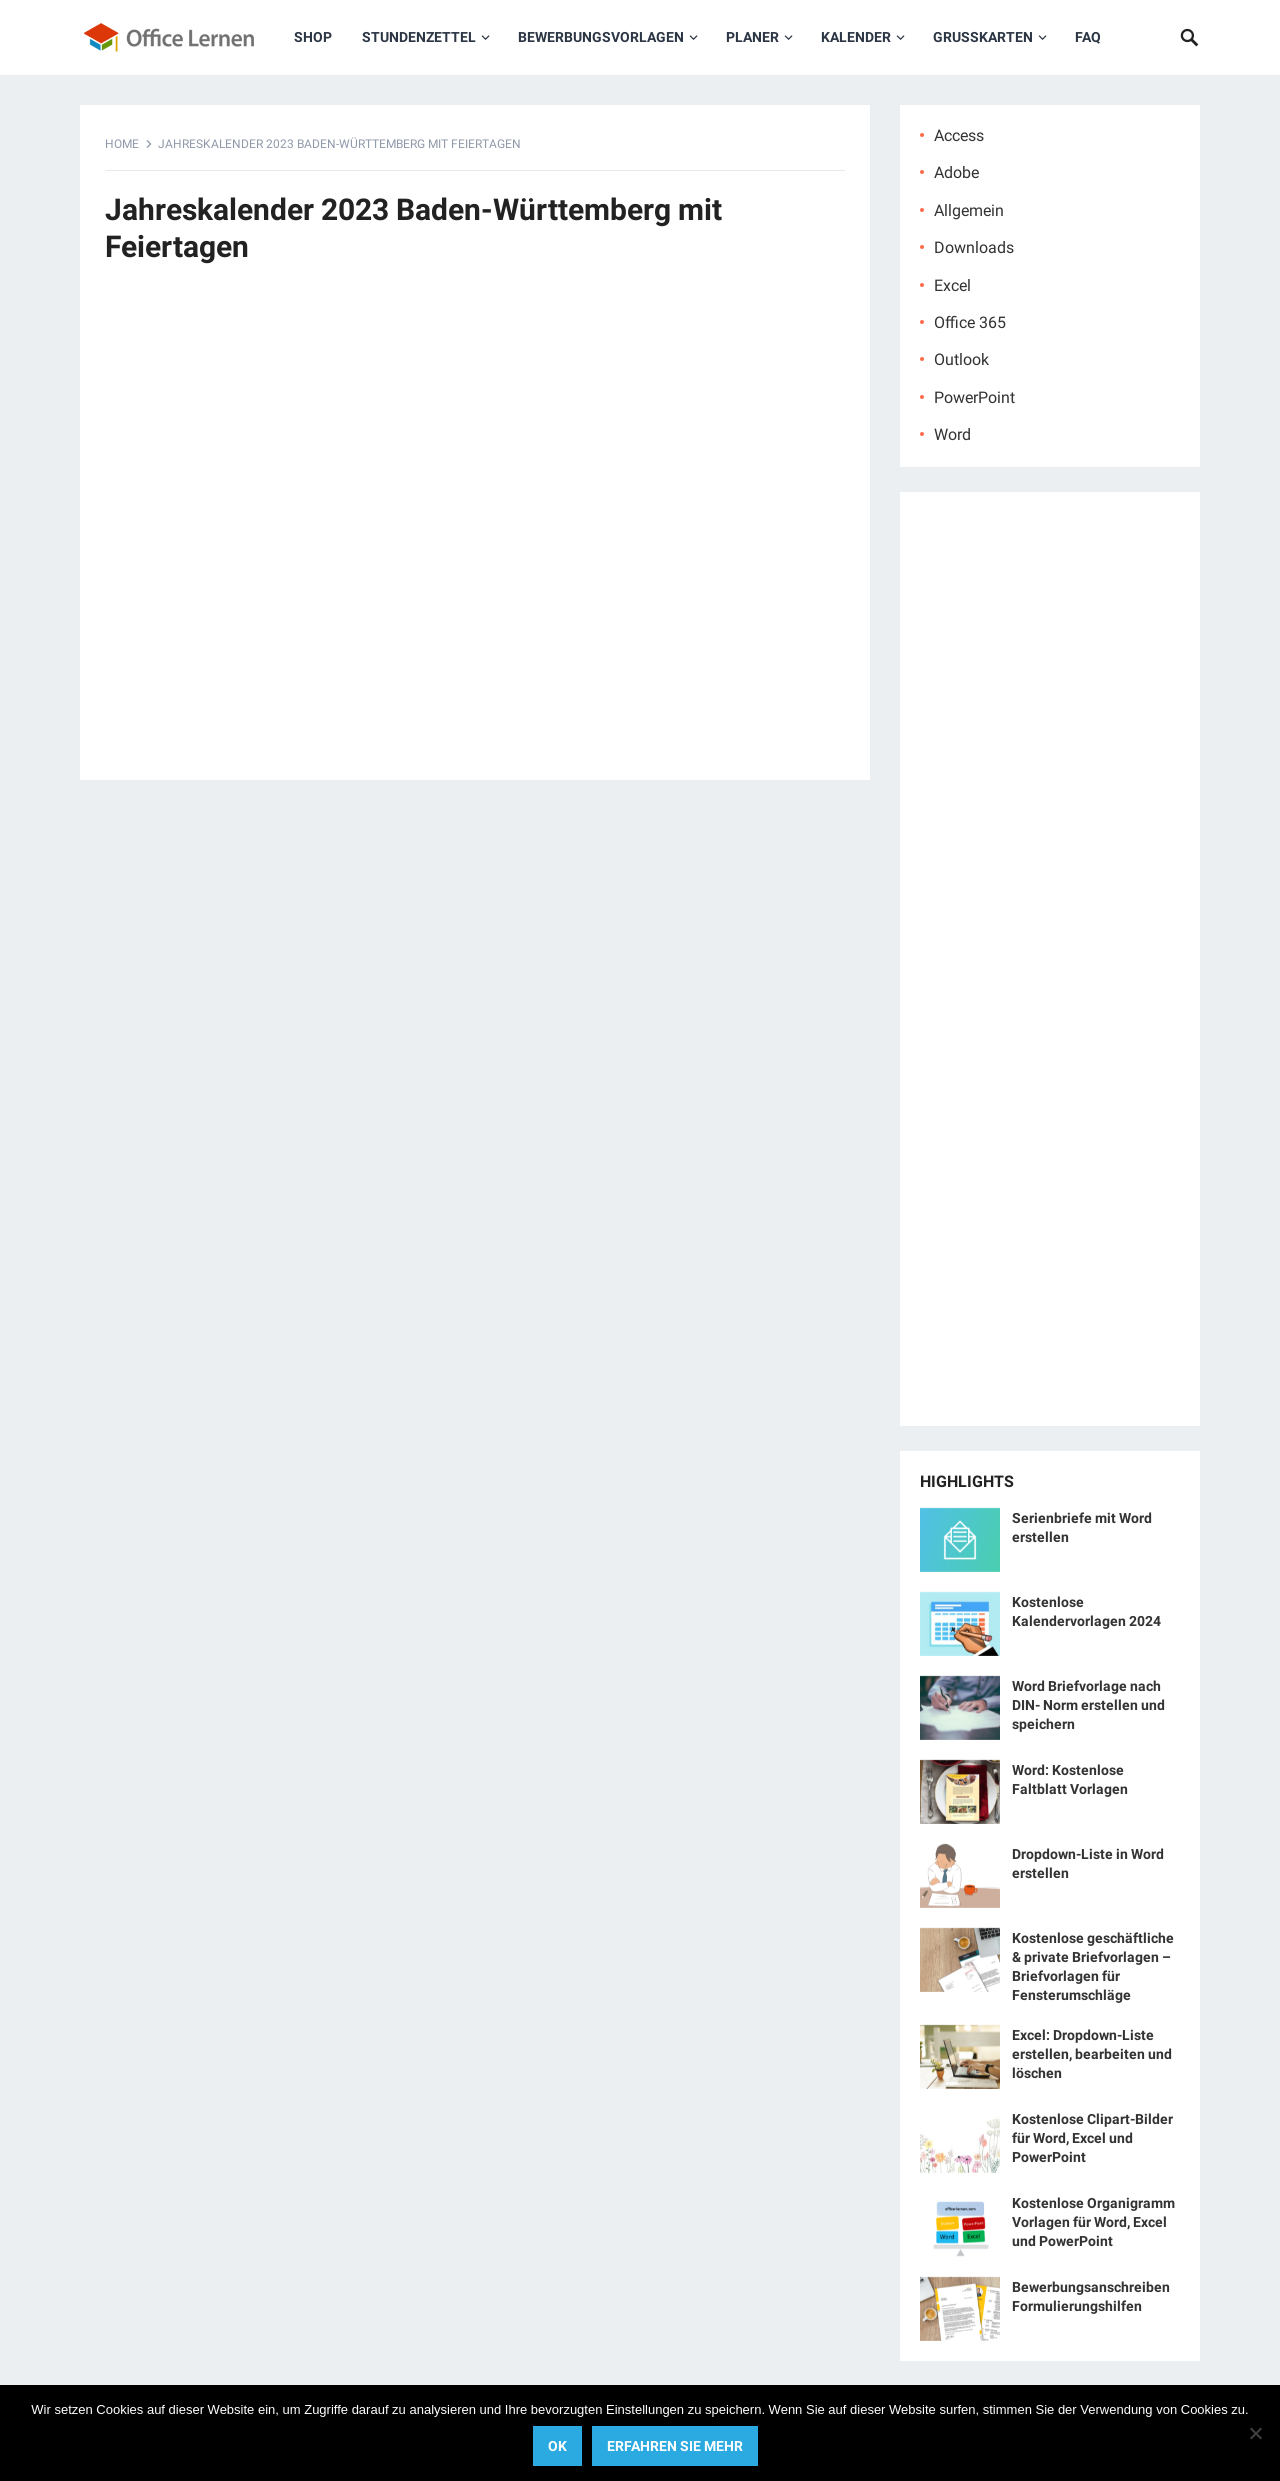 This screenshot has height=2481, width=1280. What do you see at coordinates (601, 37) in the screenshot?
I see `Bewerbungsvorlagen` at bounding box center [601, 37].